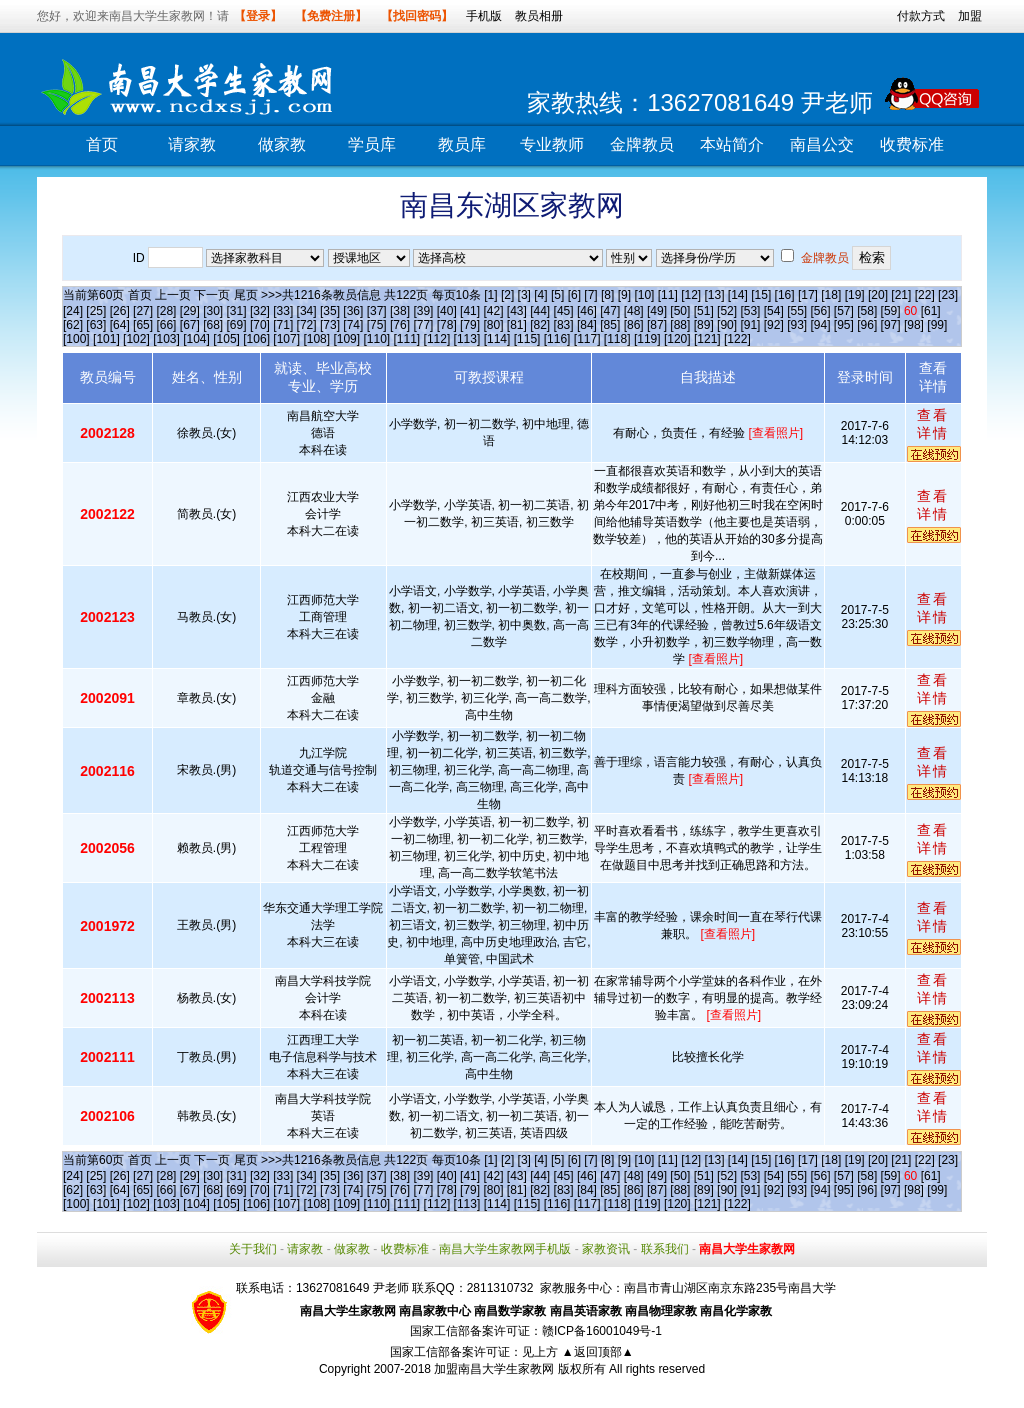 This screenshot has width=1024, height=1408. I want to click on [36], so click(353, 311).